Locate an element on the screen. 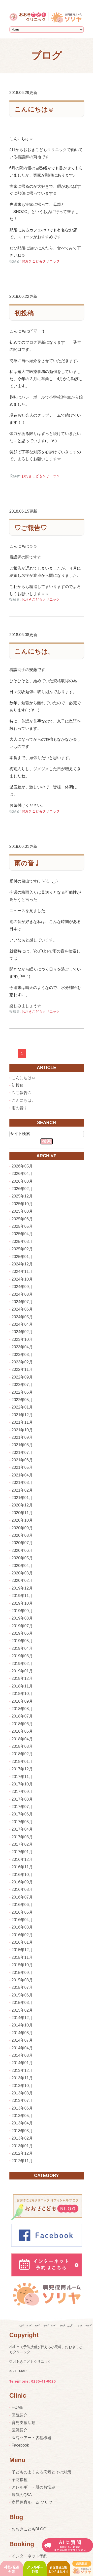 The height and width of the screenshot is (2576, 93). 2024年09月 is located at coordinates (22, 1287).